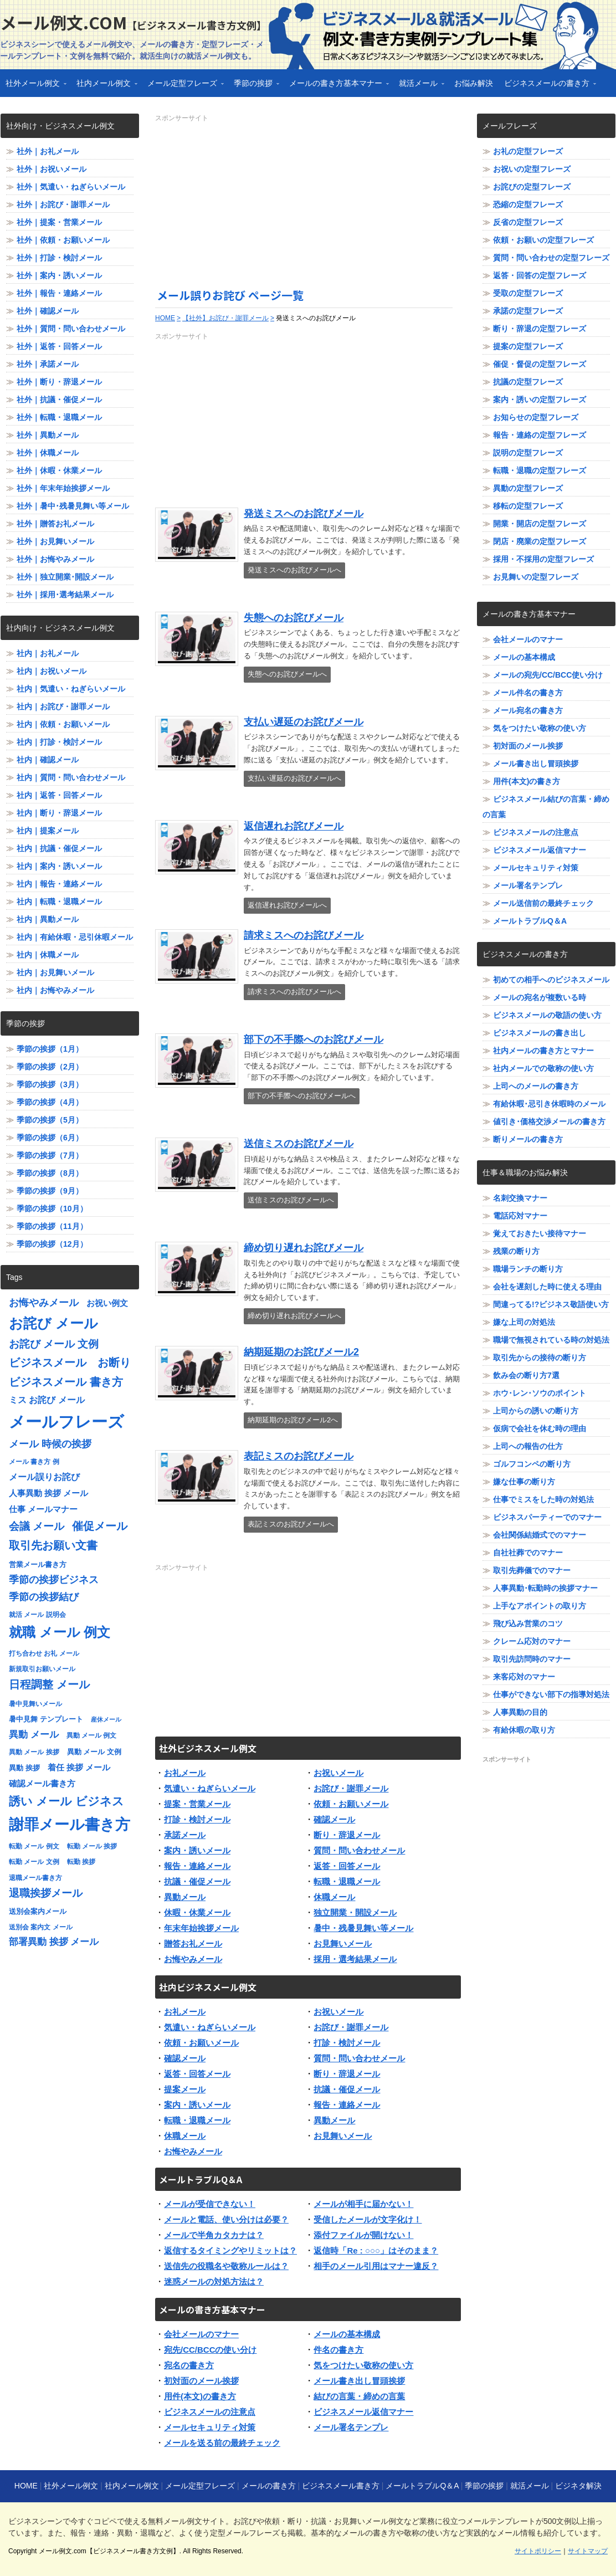 The height and width of the screenshot is (2576, 616). What do you see at coordinates (59, 275) in the screenshot?
I see `社外｜案内・誘いメール` at bounding box center [59, 275].